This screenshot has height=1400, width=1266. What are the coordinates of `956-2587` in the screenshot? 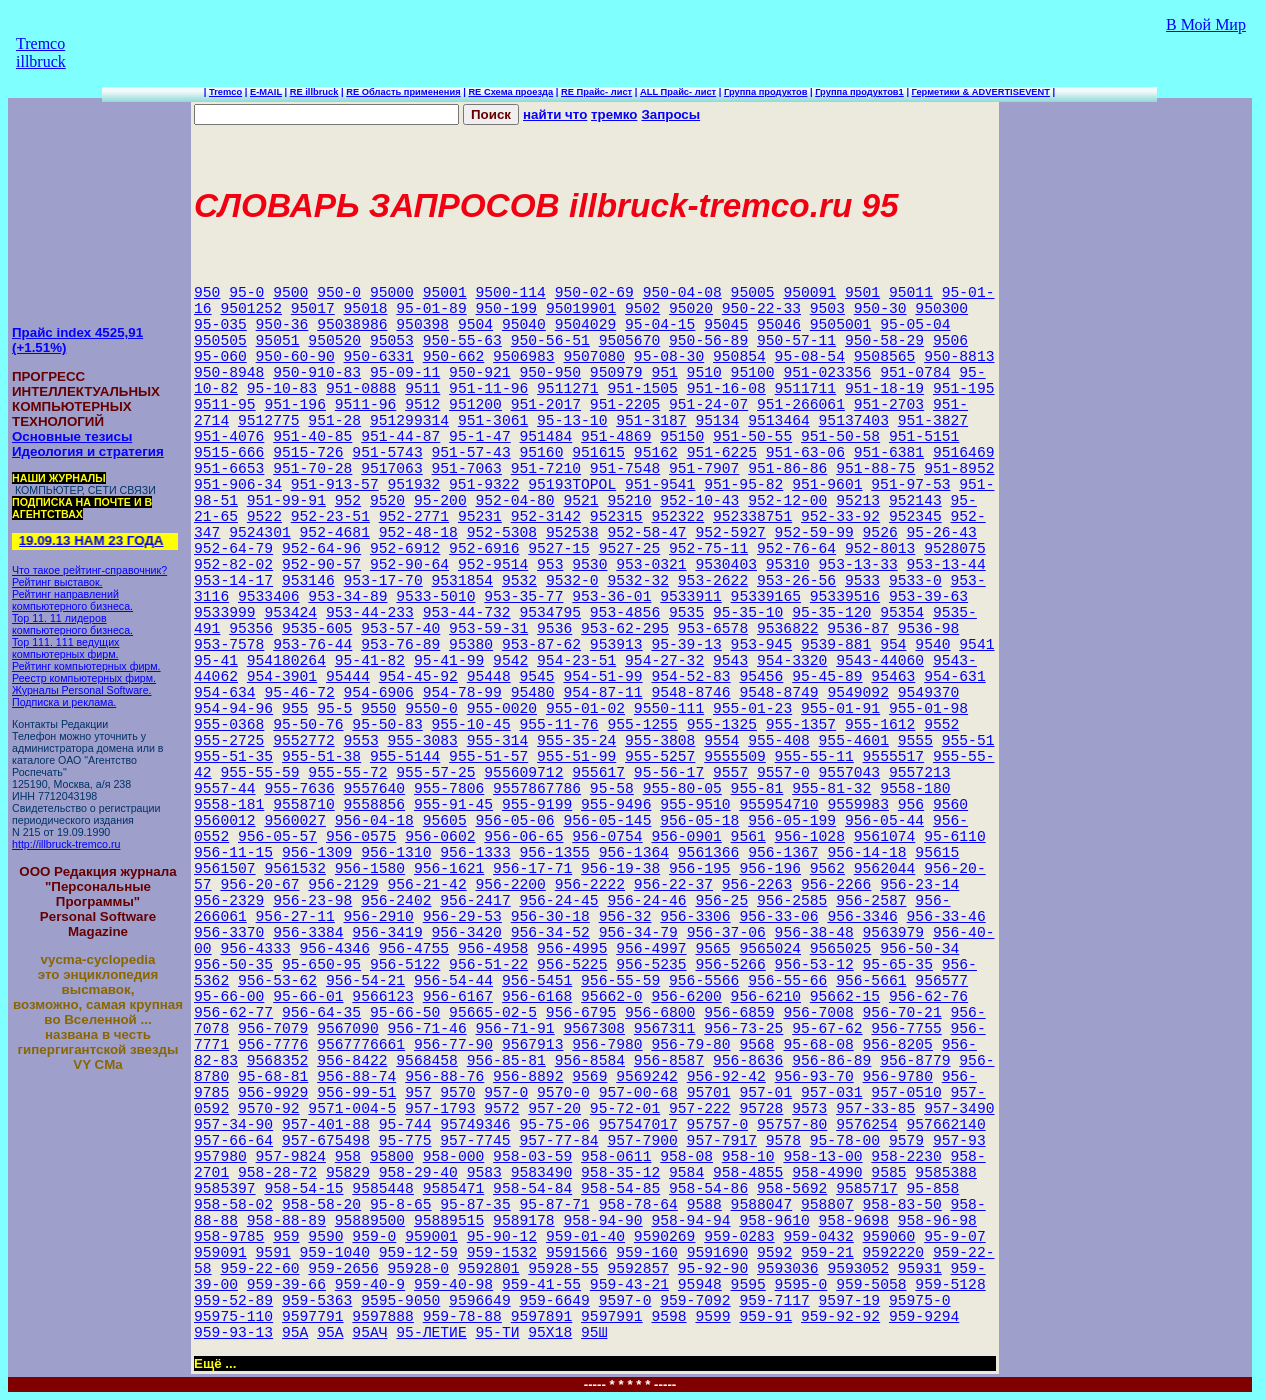 It's located at (871, 901).